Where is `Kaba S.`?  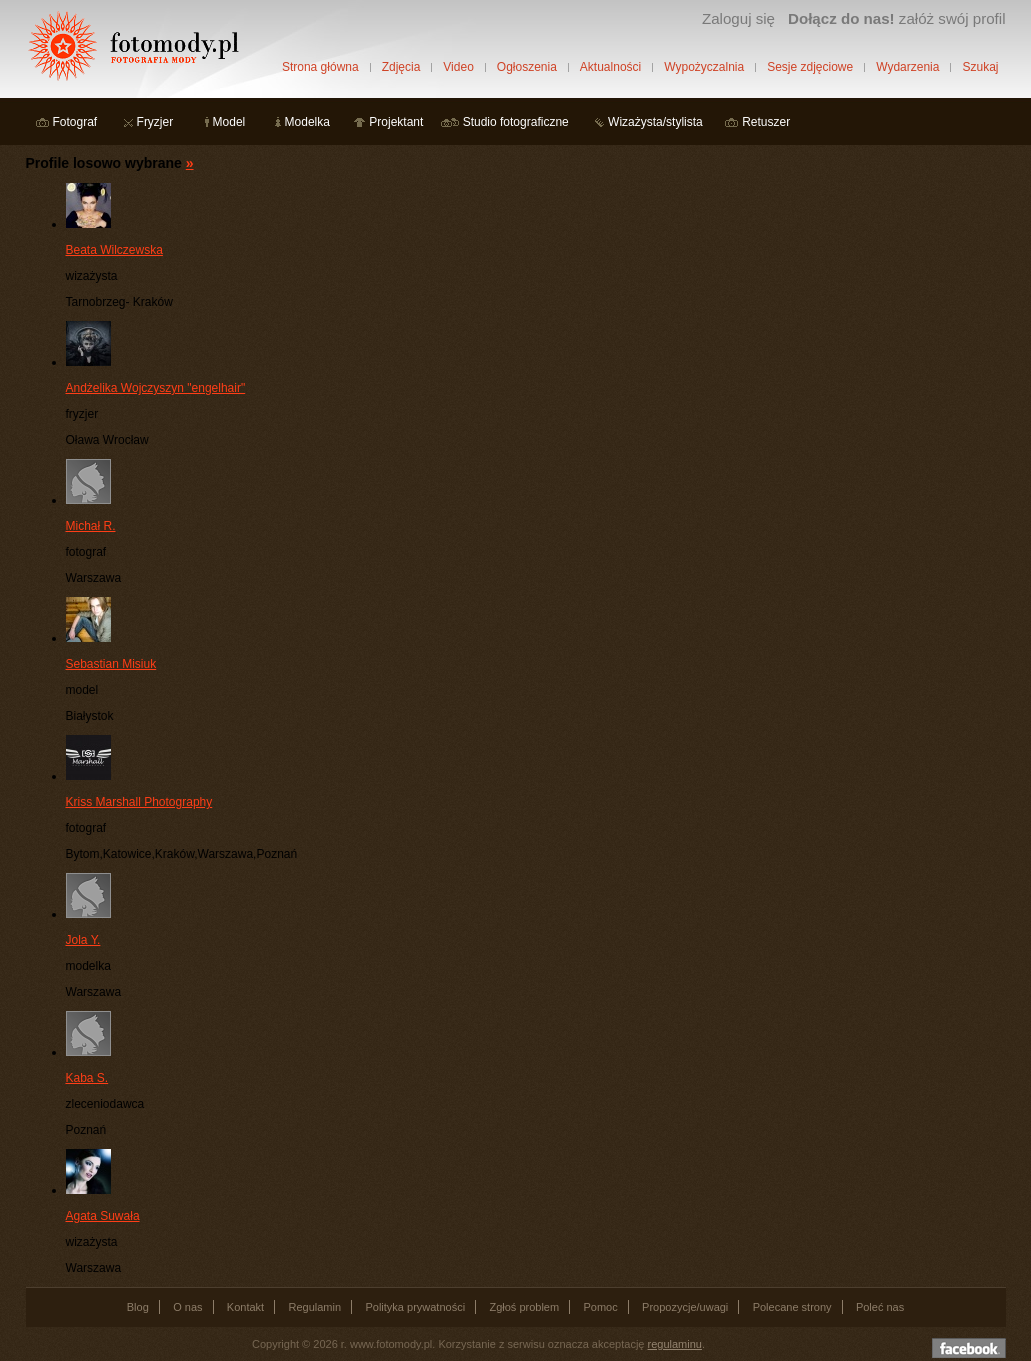 Kaba S. is located at coordinates (87, 1078).